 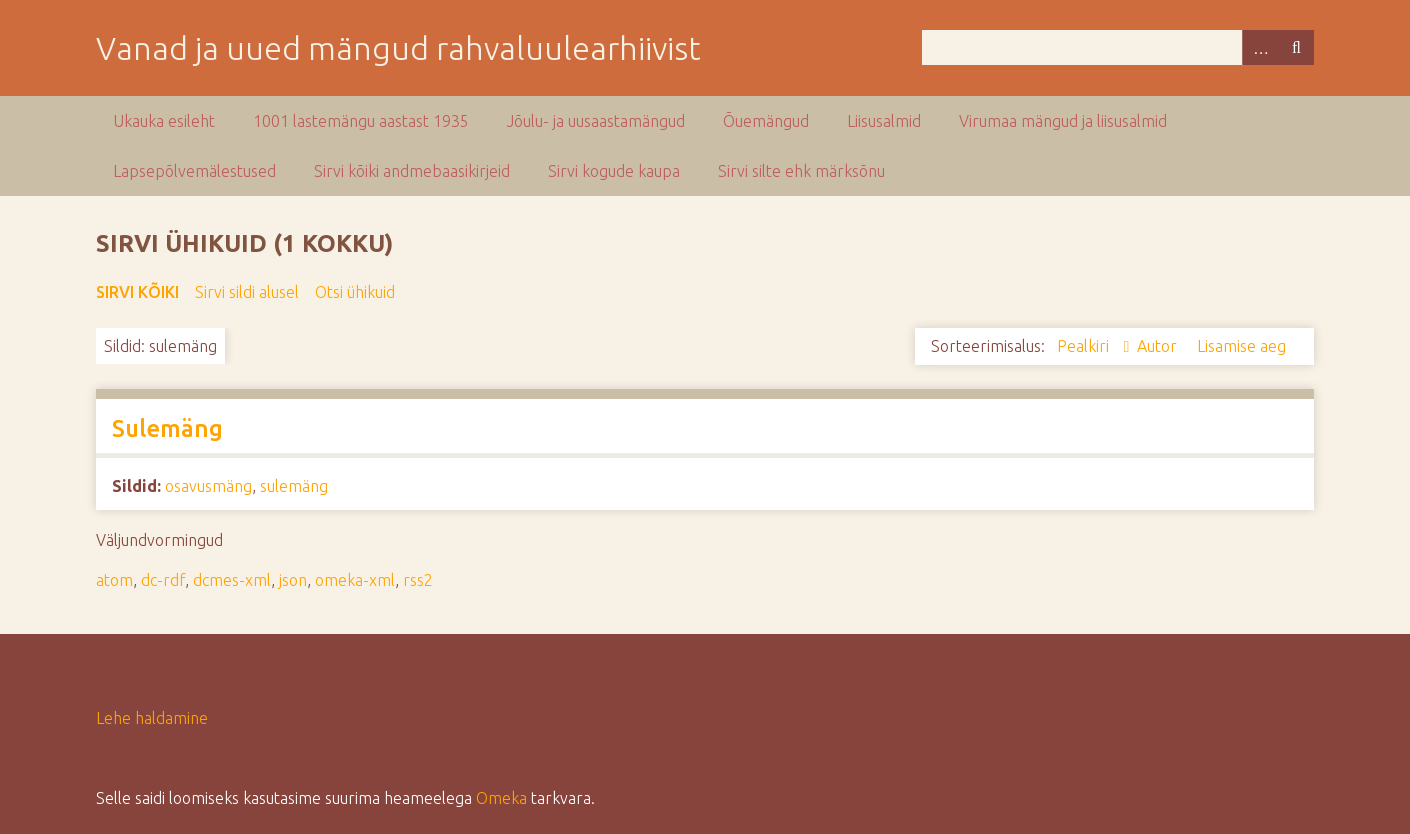 What do you see at coordinates (361, 121) in the screenshot?
I see `1001 lastemängu aastast 1935` at bounding box center [361, 121].